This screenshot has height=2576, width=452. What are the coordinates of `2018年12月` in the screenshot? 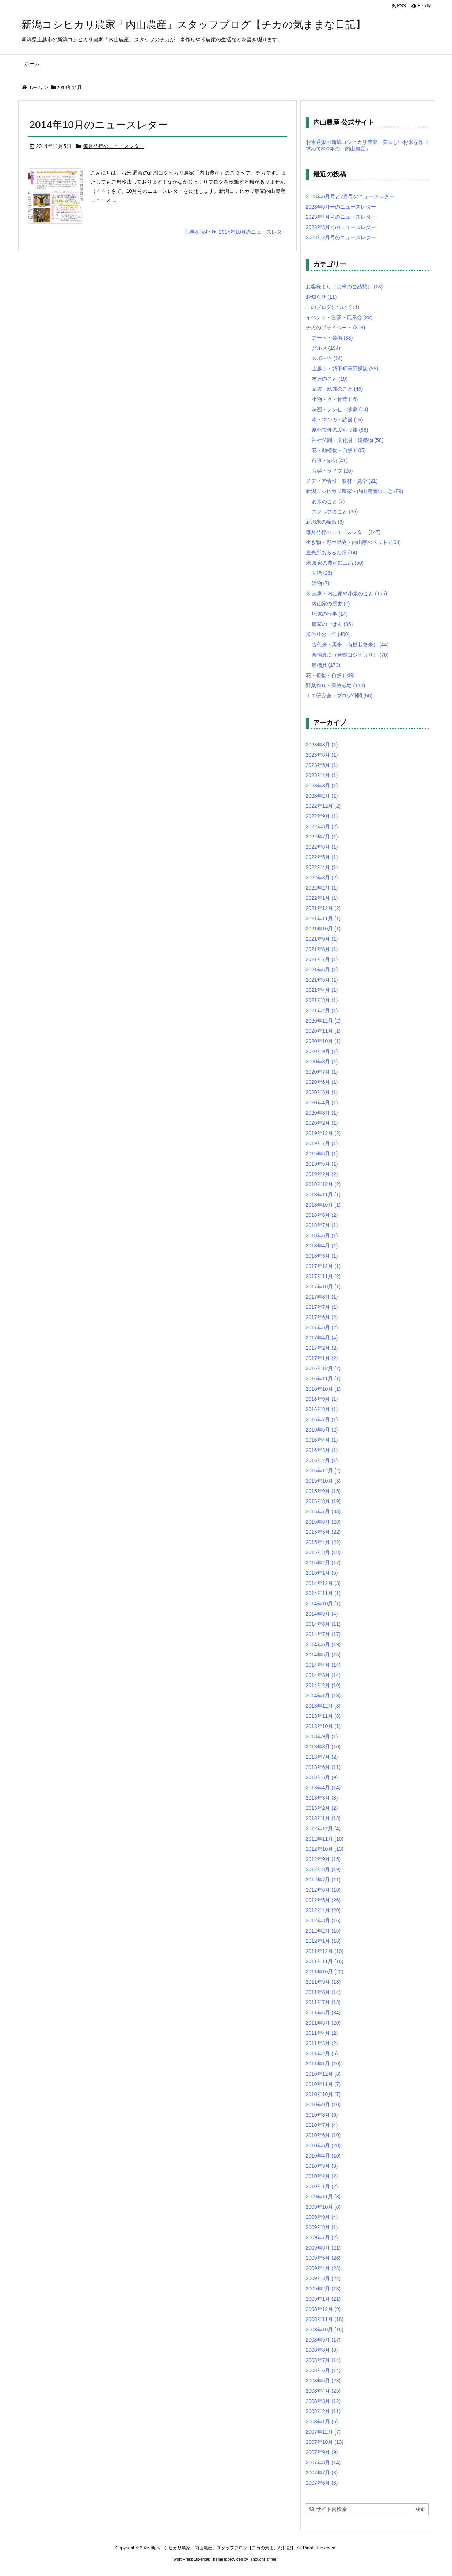 It's located at (323, 1184).